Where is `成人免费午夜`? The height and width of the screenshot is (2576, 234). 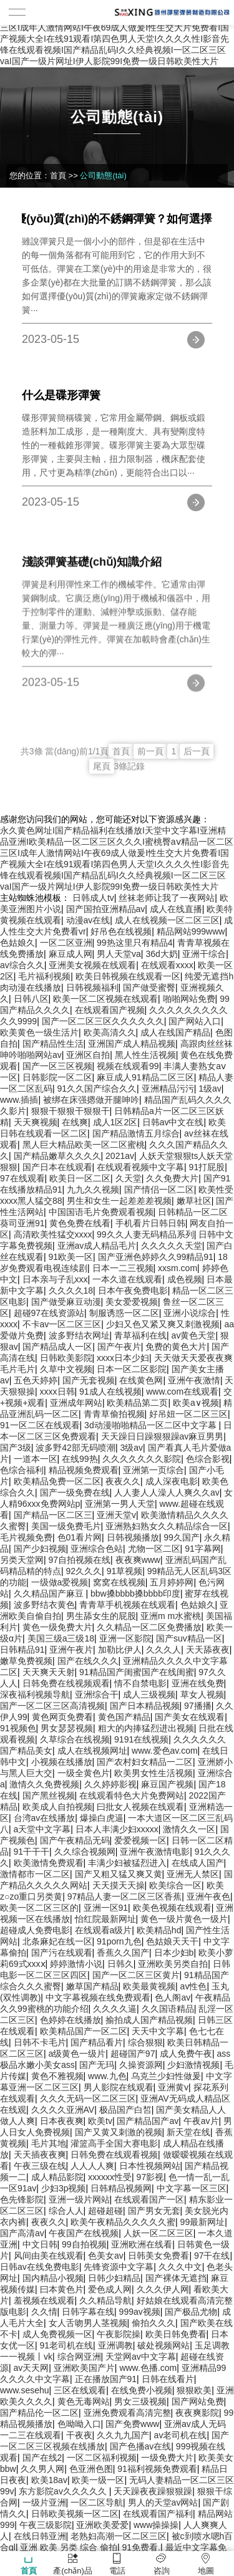 成人免费午夜 is located at coordinates (186, 2054).